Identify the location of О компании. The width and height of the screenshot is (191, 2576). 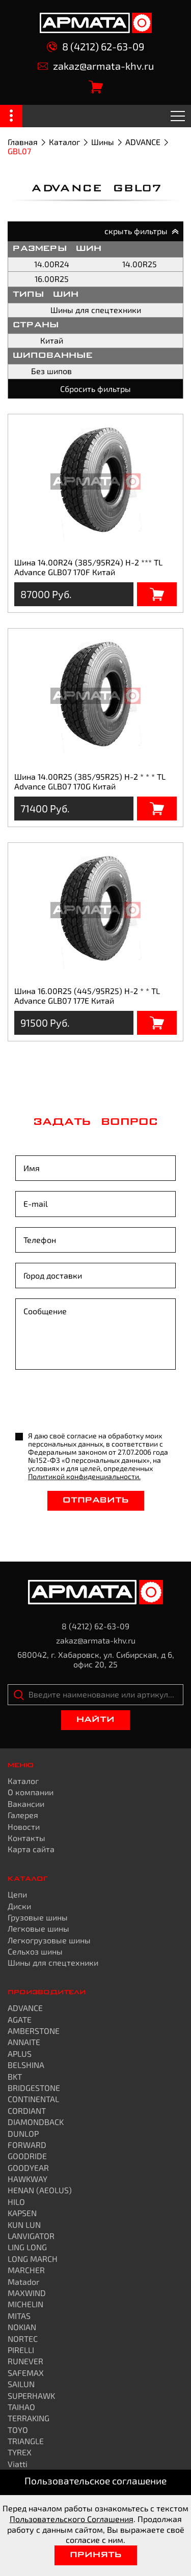
(30, 1792).